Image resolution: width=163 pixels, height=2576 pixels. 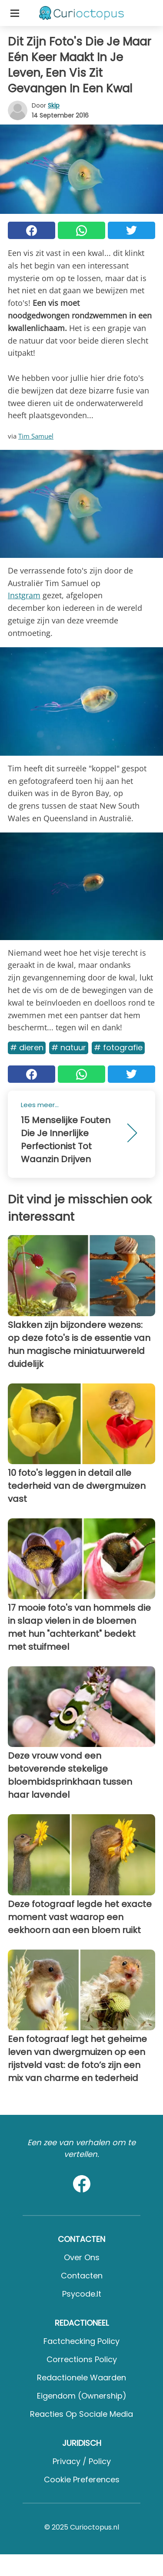 I want to click on Cookie preferences [button], so click(x=82, y=2479).